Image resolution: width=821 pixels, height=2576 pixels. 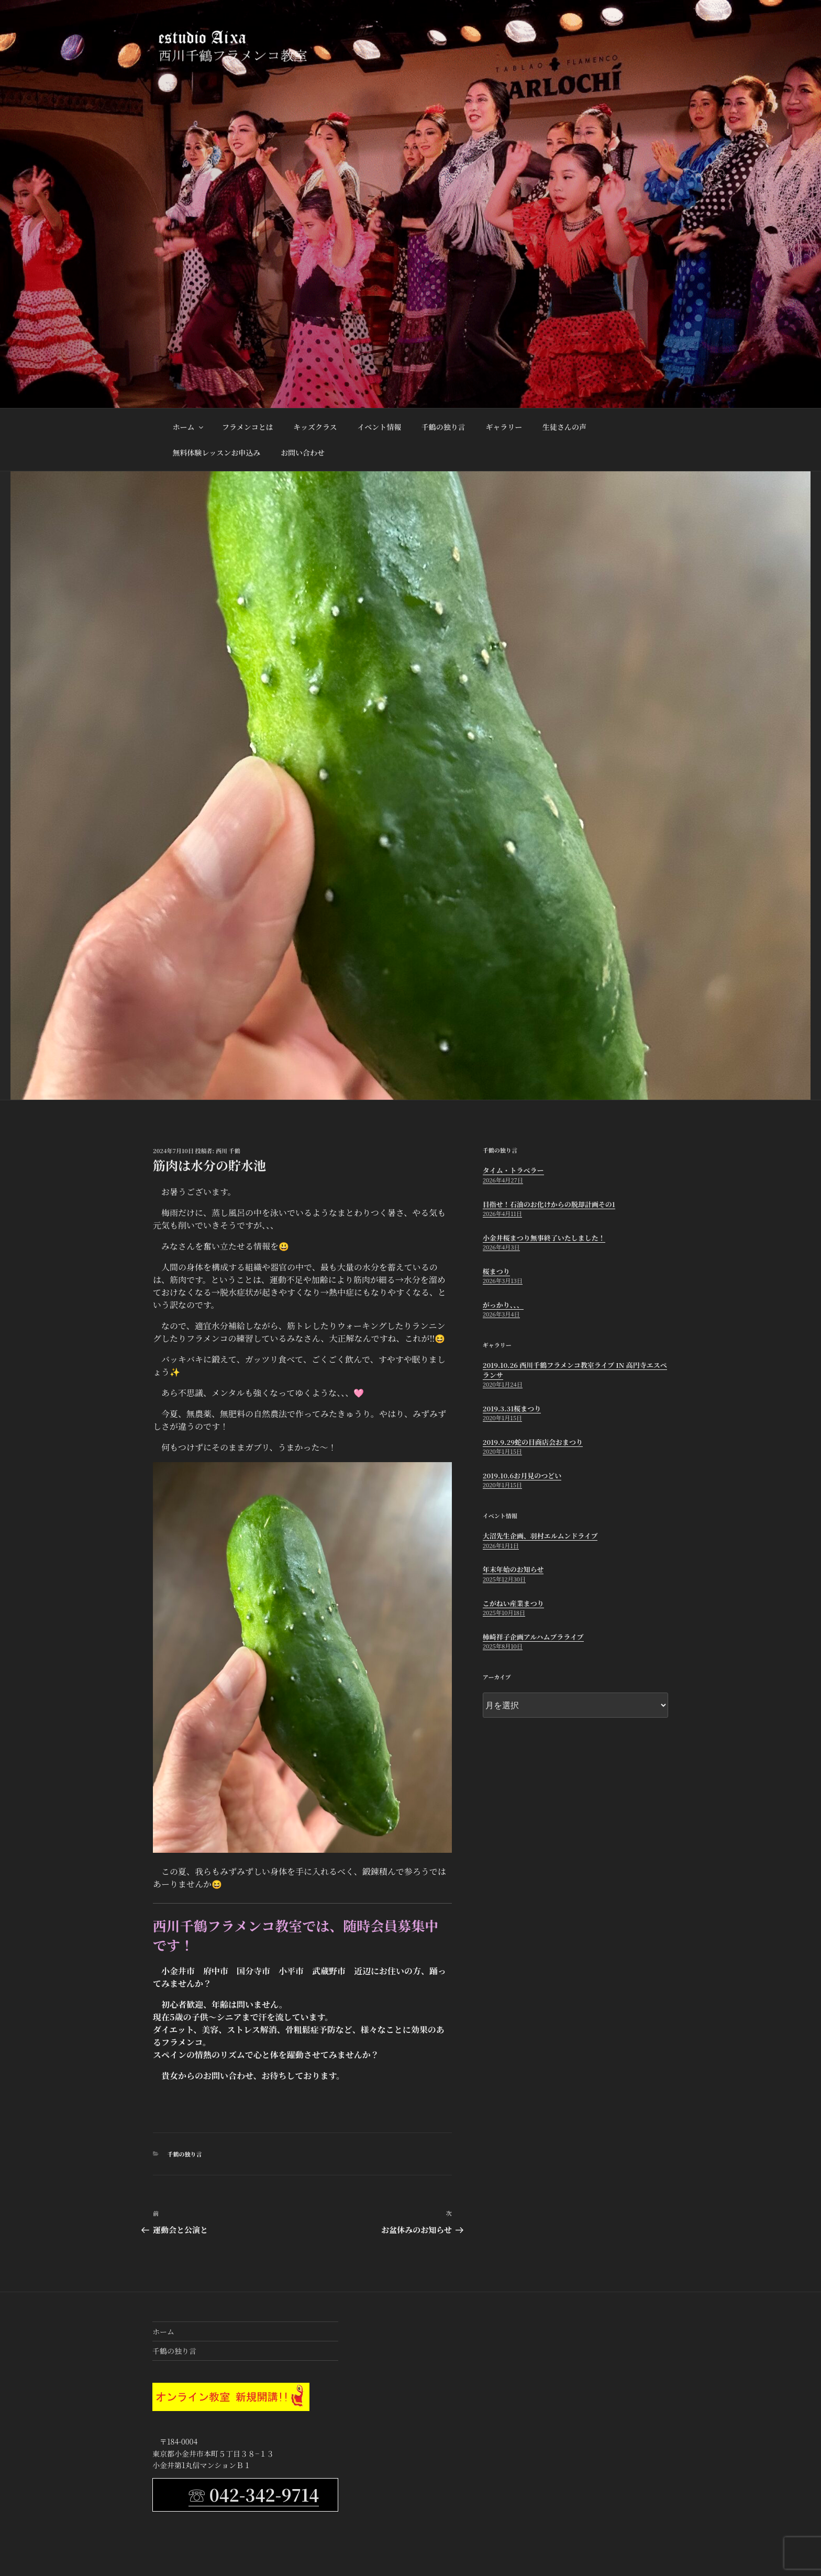 I want to click on 柿崎祥子企画アルハムブラライブ, so click(x=533, y=1637).